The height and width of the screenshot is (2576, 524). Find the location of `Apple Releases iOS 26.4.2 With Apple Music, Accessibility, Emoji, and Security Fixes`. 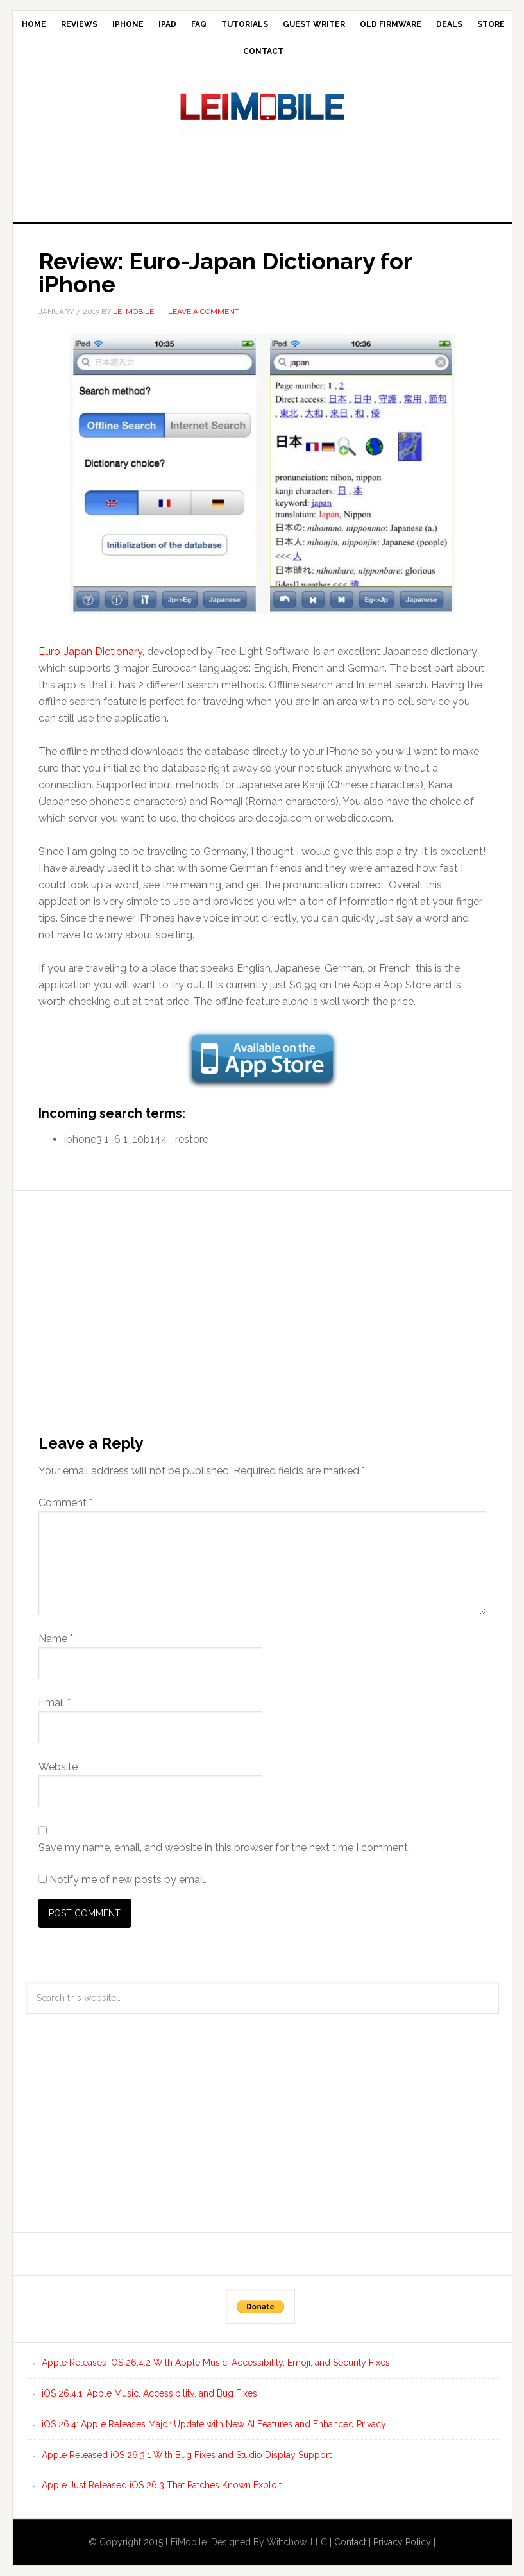

Apple Releases iOS 26.4.2 With Apple Music, Accessibility, Emoji, and Security Fixes is located at coordinates (216, 2362).